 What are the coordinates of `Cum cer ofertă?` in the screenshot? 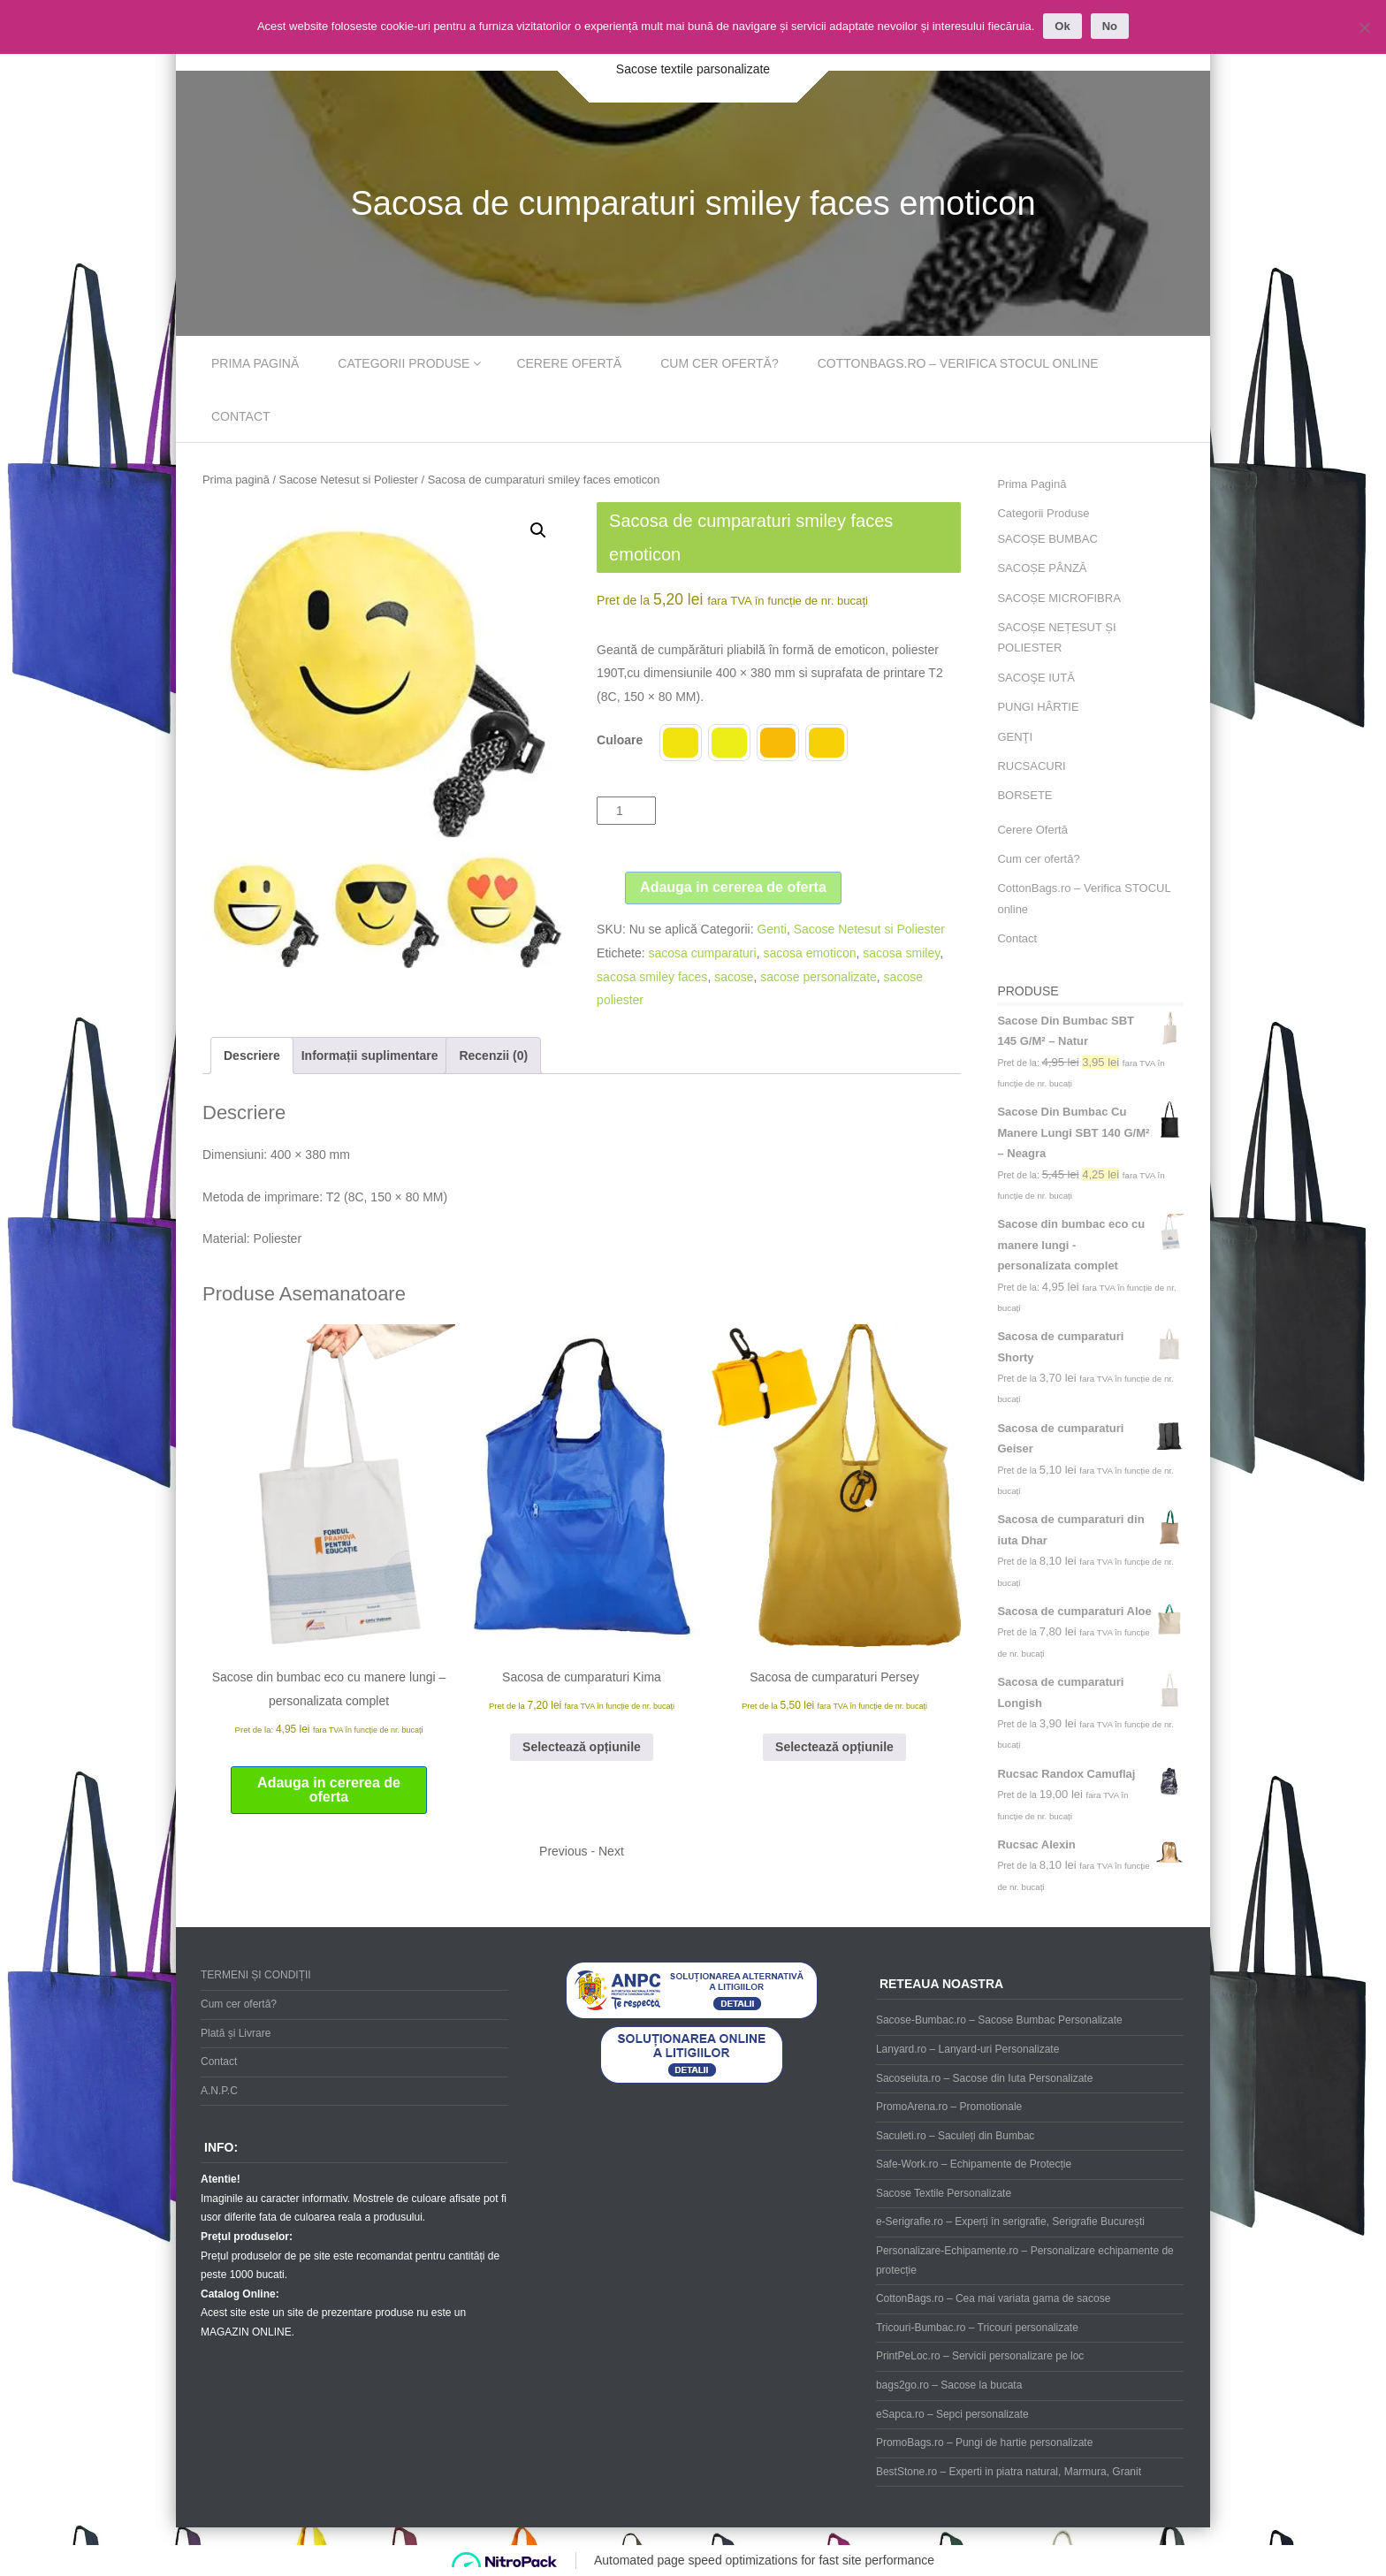 It's located at (719, 363).